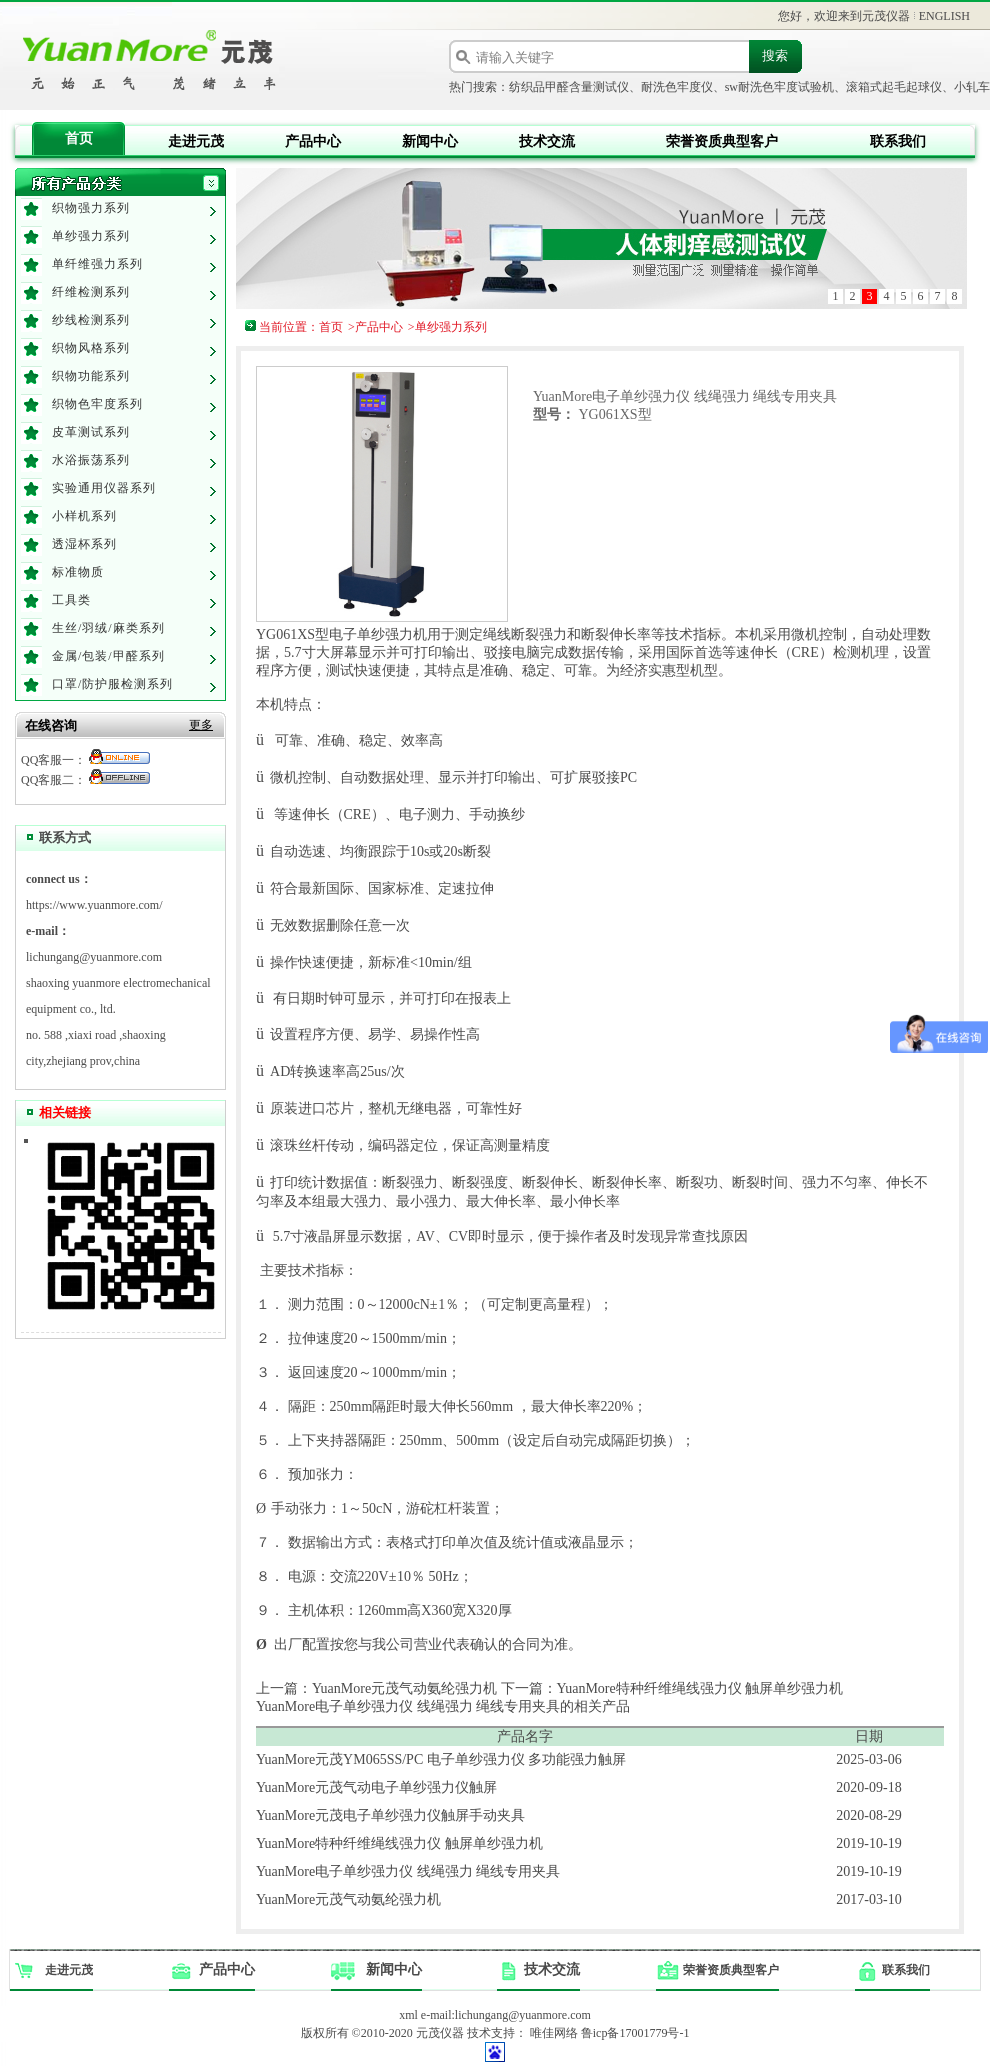 Image resolution: width=990 pixels, height=2066 pixels. I want to click on YuanMore元茂气动电子单纱强力仪触屏, so click(376, 1787).